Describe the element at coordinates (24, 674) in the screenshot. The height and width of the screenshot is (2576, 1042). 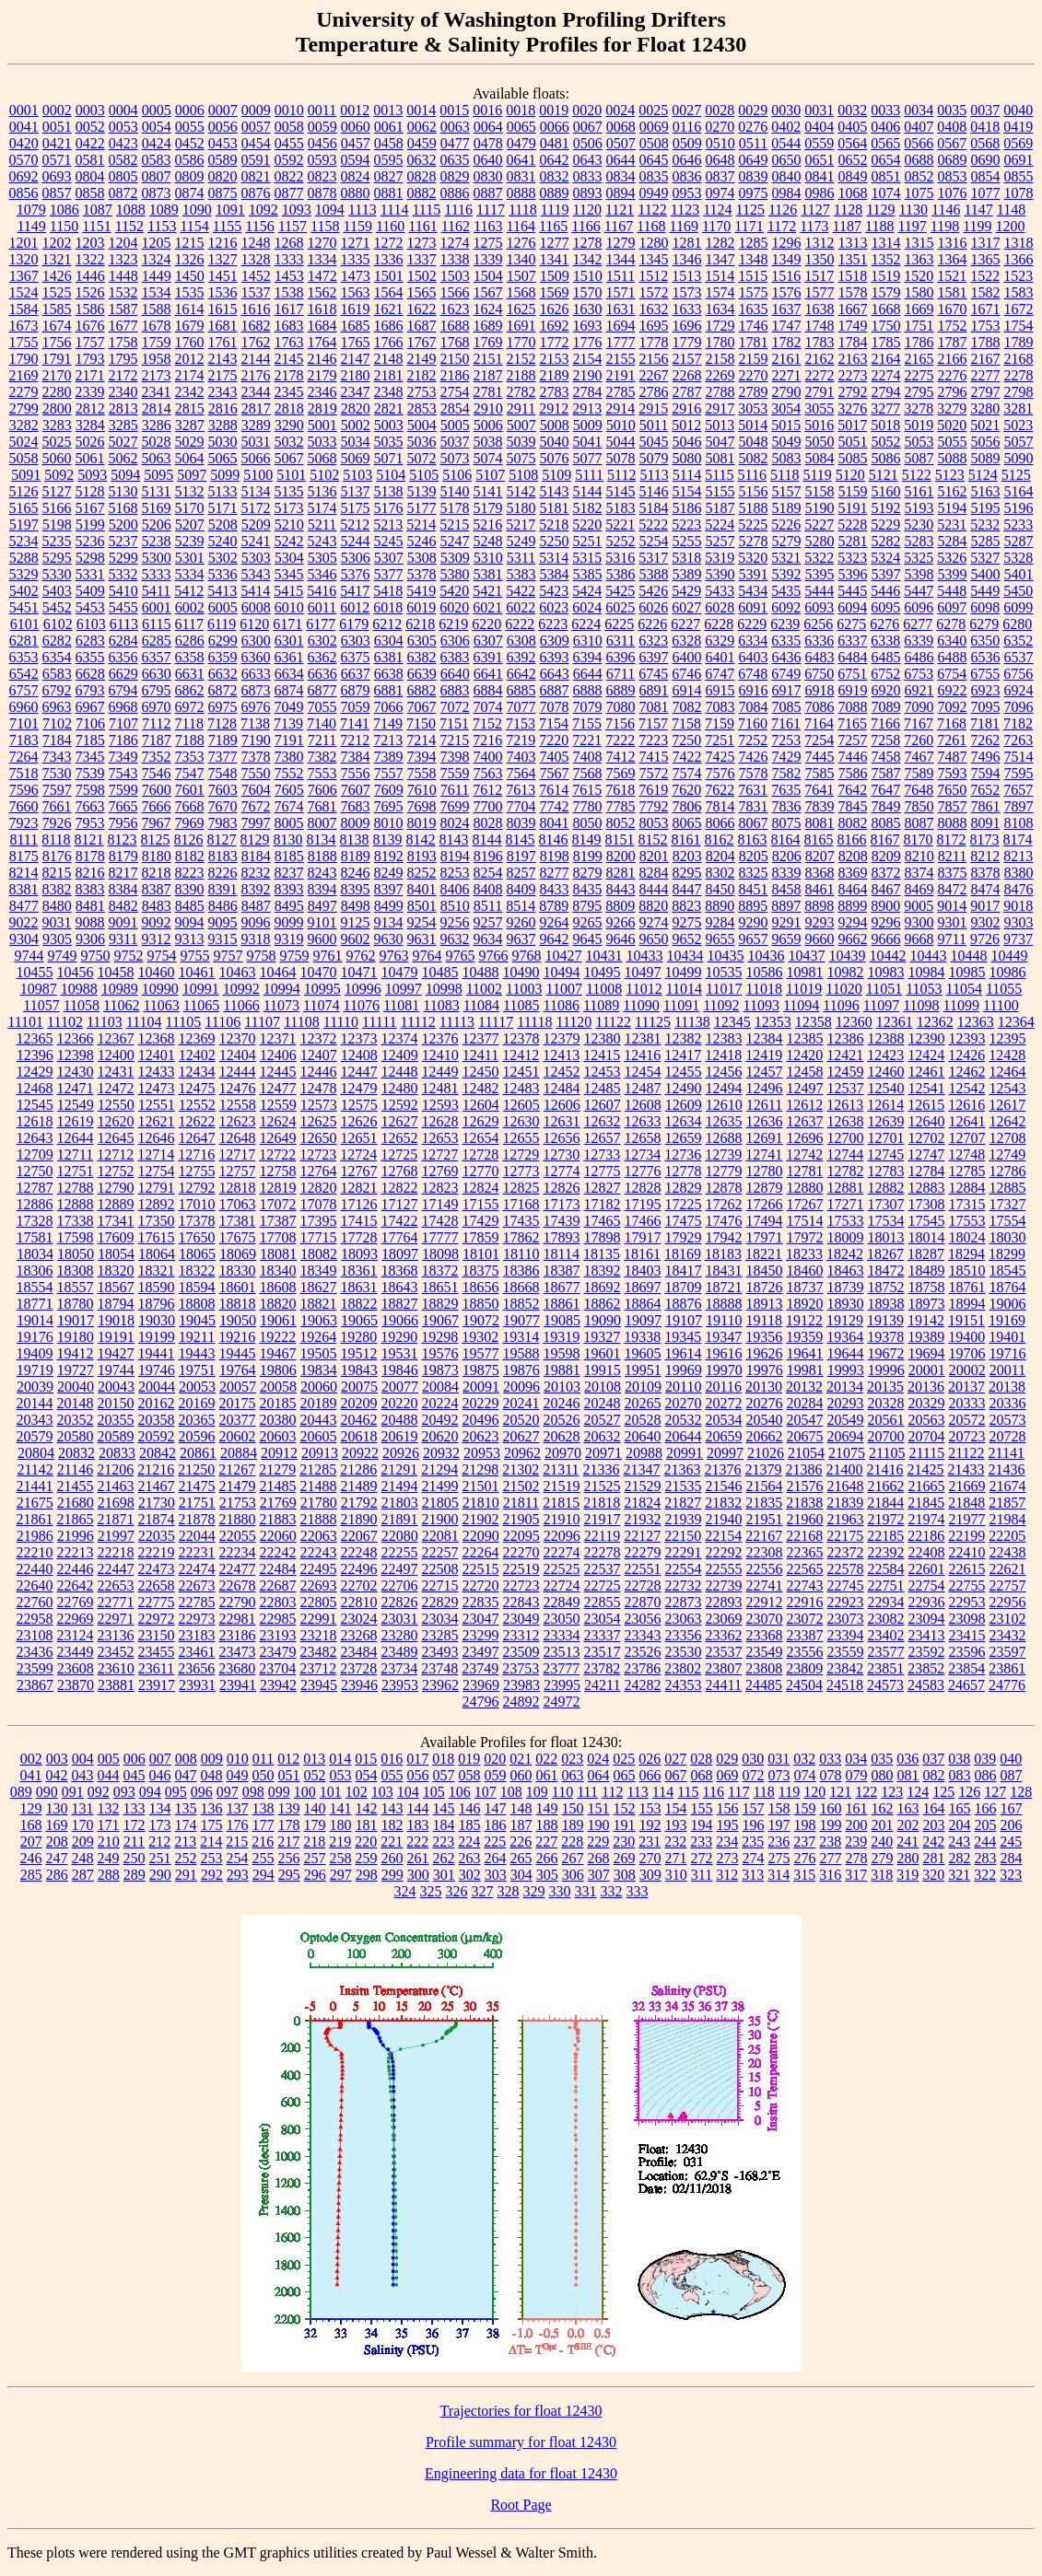
I see `6542` at that location.